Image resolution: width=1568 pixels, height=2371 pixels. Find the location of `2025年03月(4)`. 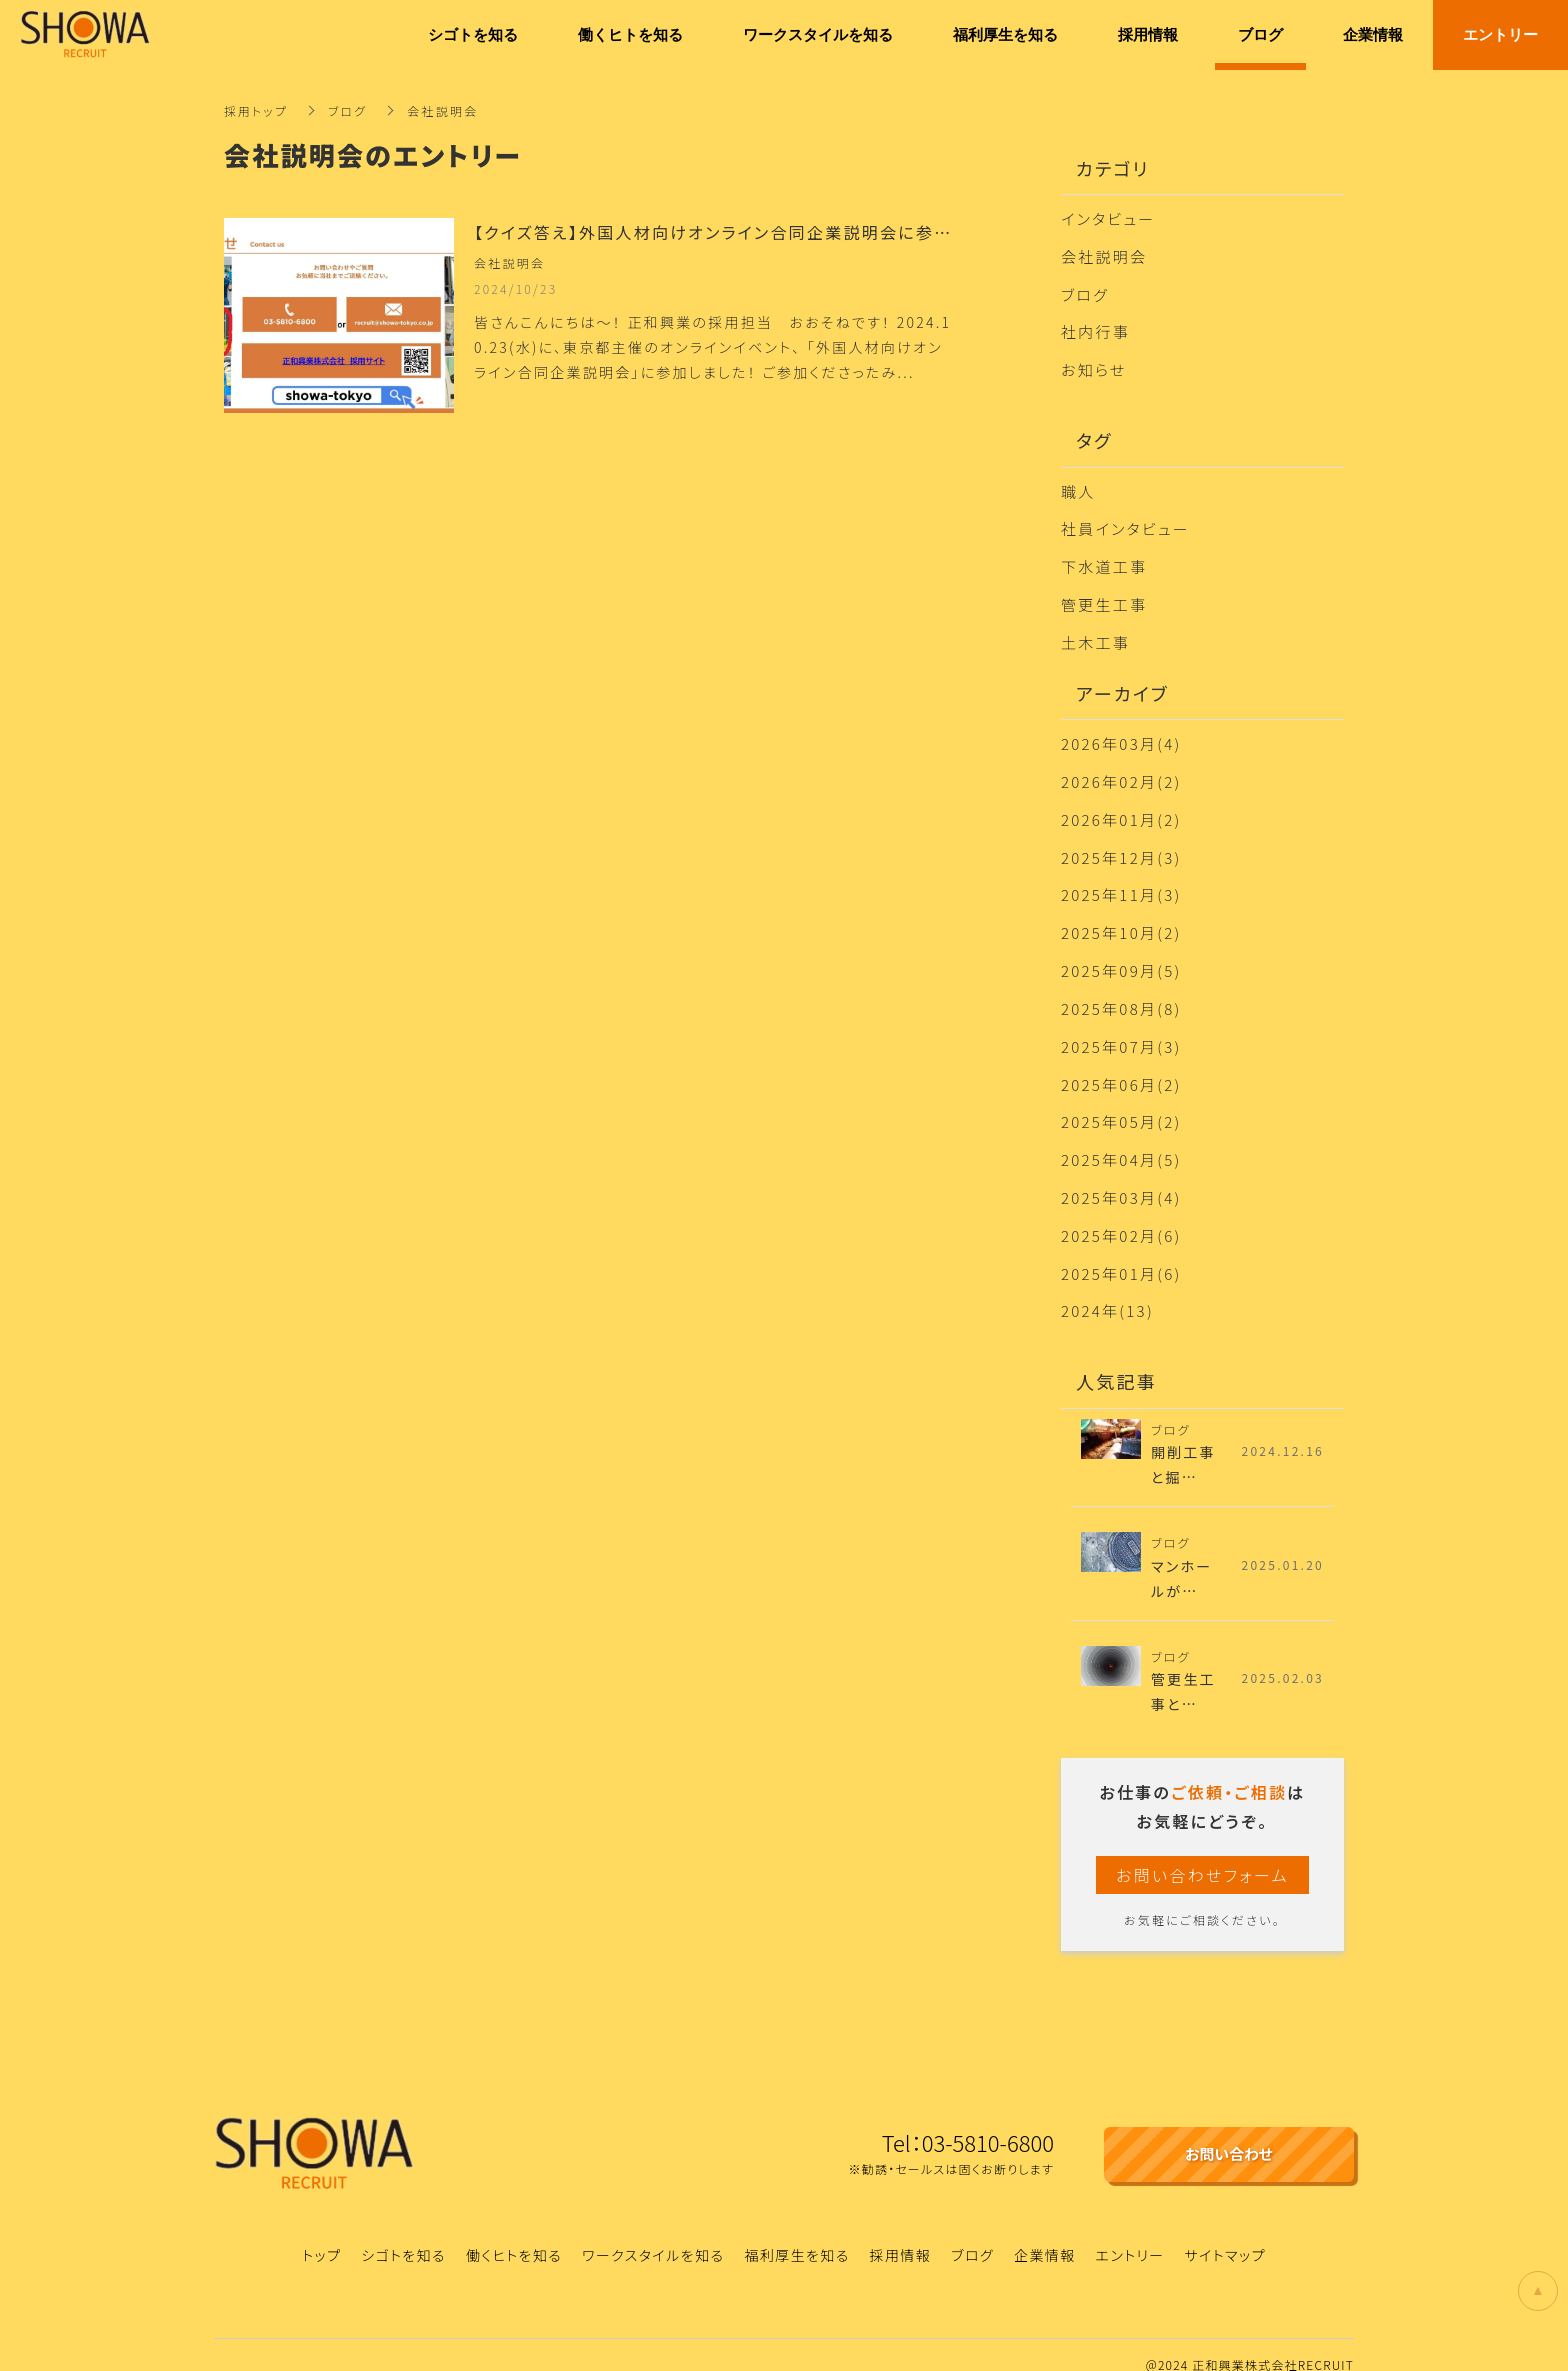

2025年03月(4) is located at coordinates (1121, 1179).